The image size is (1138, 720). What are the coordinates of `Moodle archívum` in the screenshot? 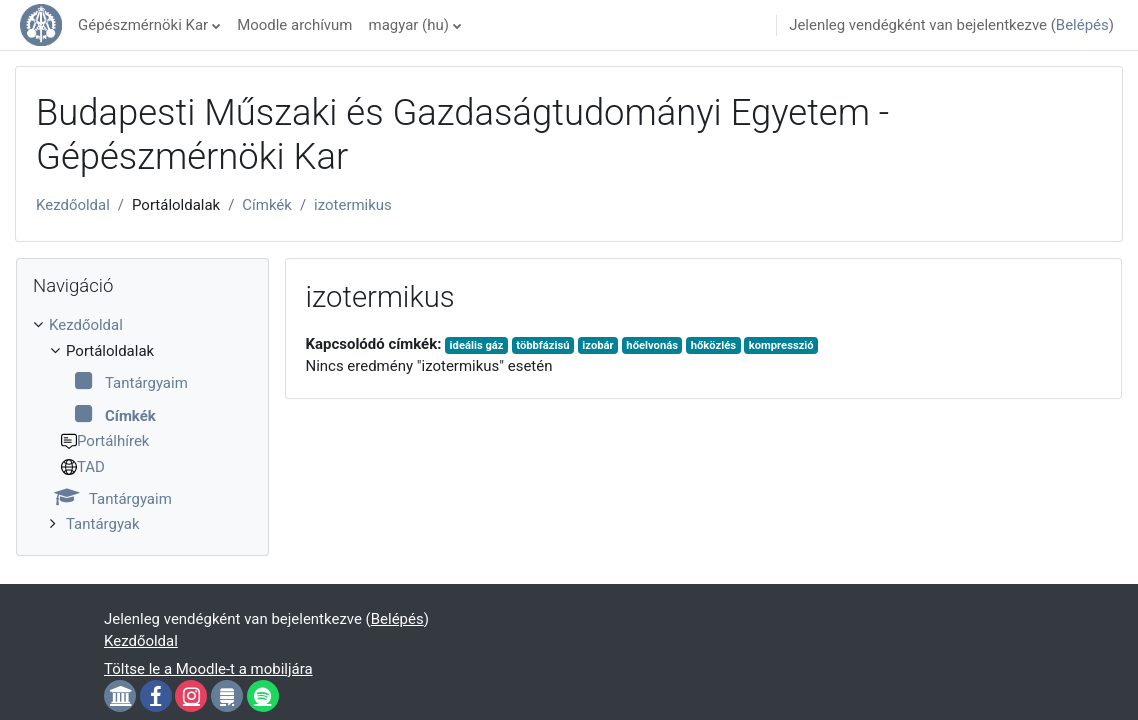 It's located at (294, 25).